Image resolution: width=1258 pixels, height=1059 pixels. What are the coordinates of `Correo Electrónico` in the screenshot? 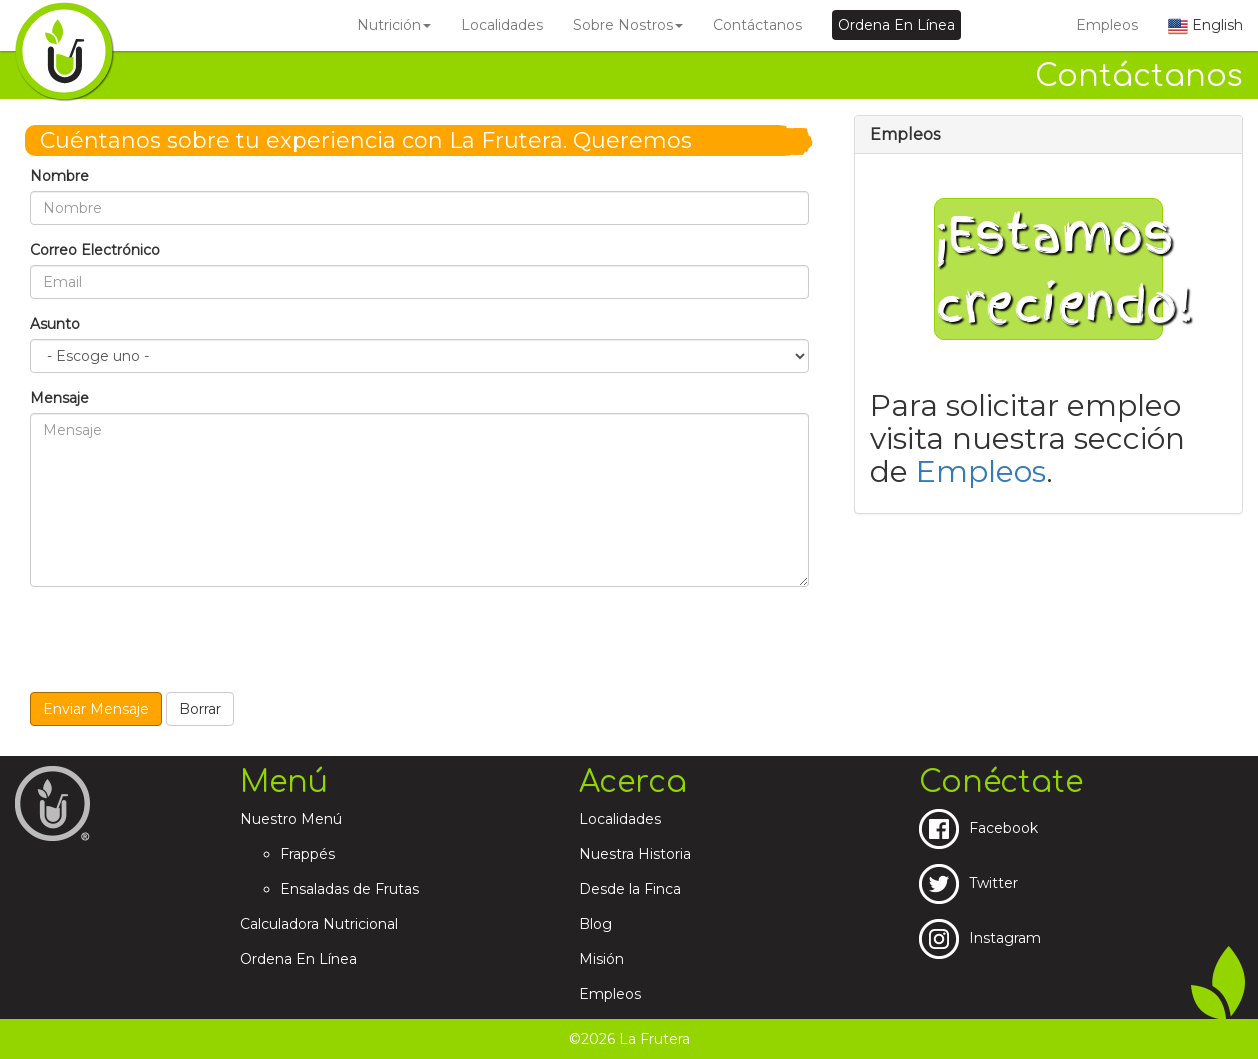 It's located at (95, 250).